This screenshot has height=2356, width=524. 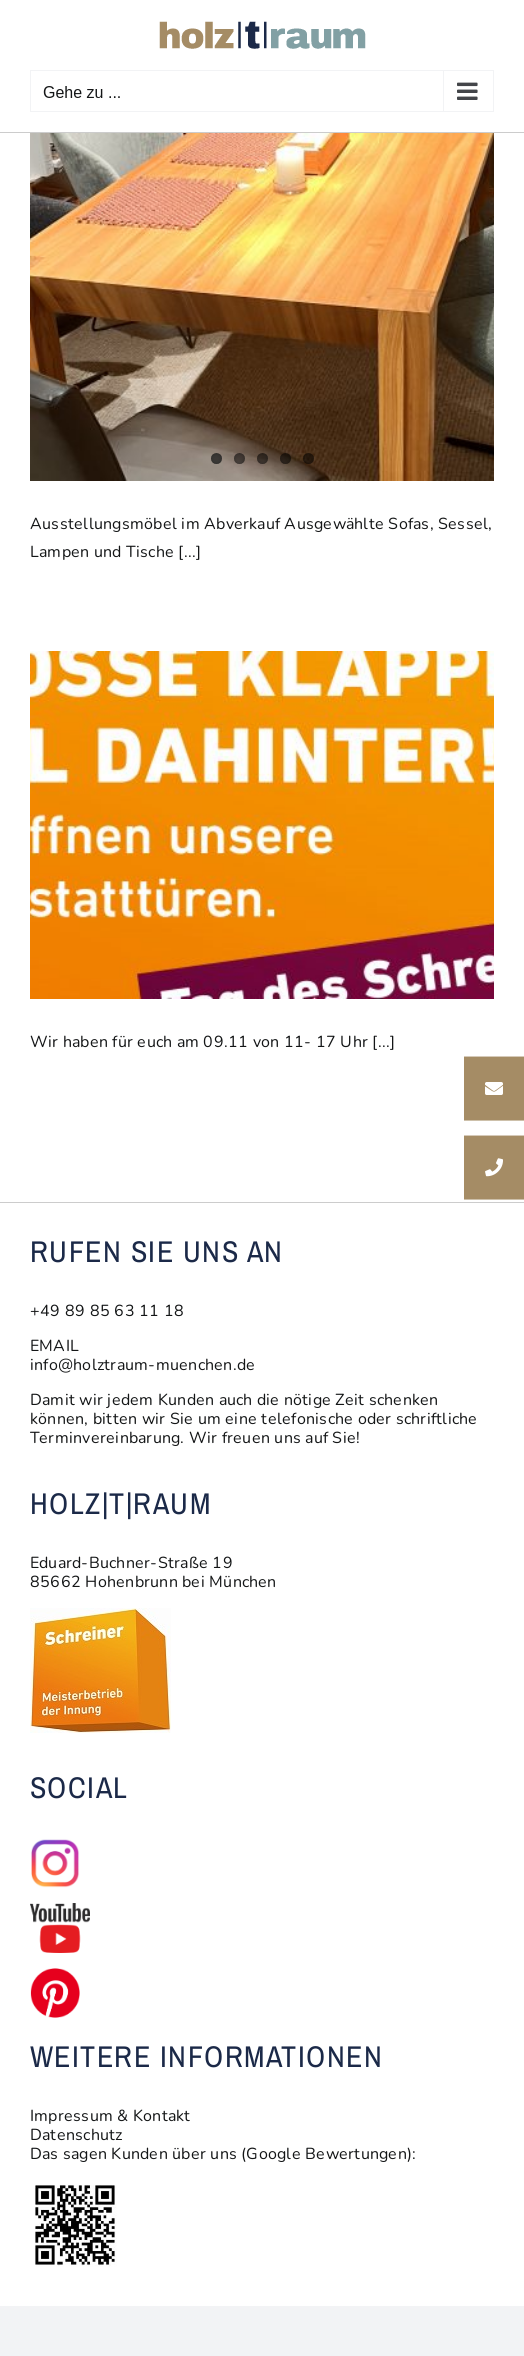 What do you see at coordinates (55, 1846) in the screenshot?
I see `[insta_logo1]` at bounding box center [55, 1846].